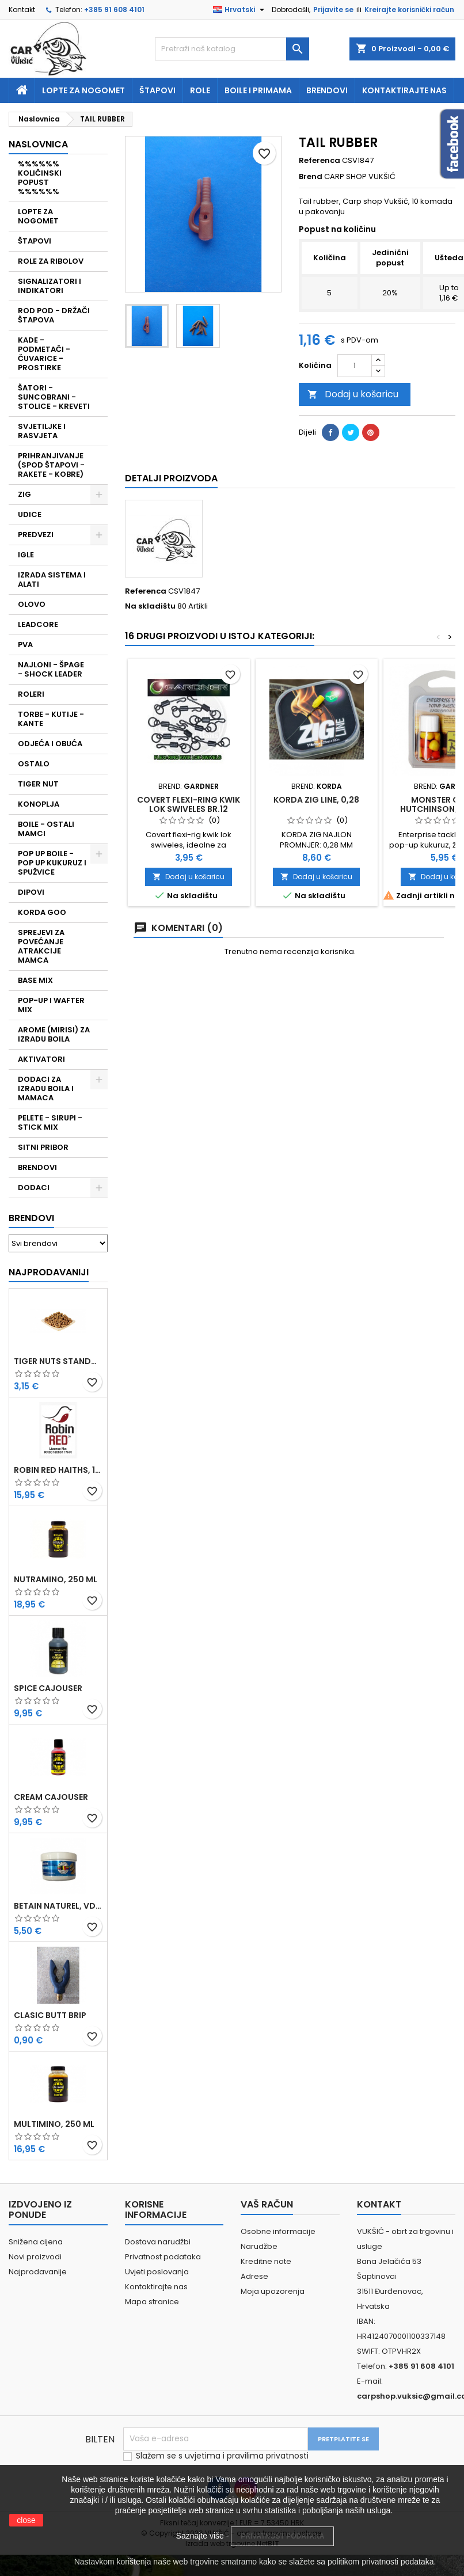 This screenshot has width=464, height=2576. Describe the element at coordinates (49, 1272) in the screenshot. I see `Najprodavaniji` at that location.